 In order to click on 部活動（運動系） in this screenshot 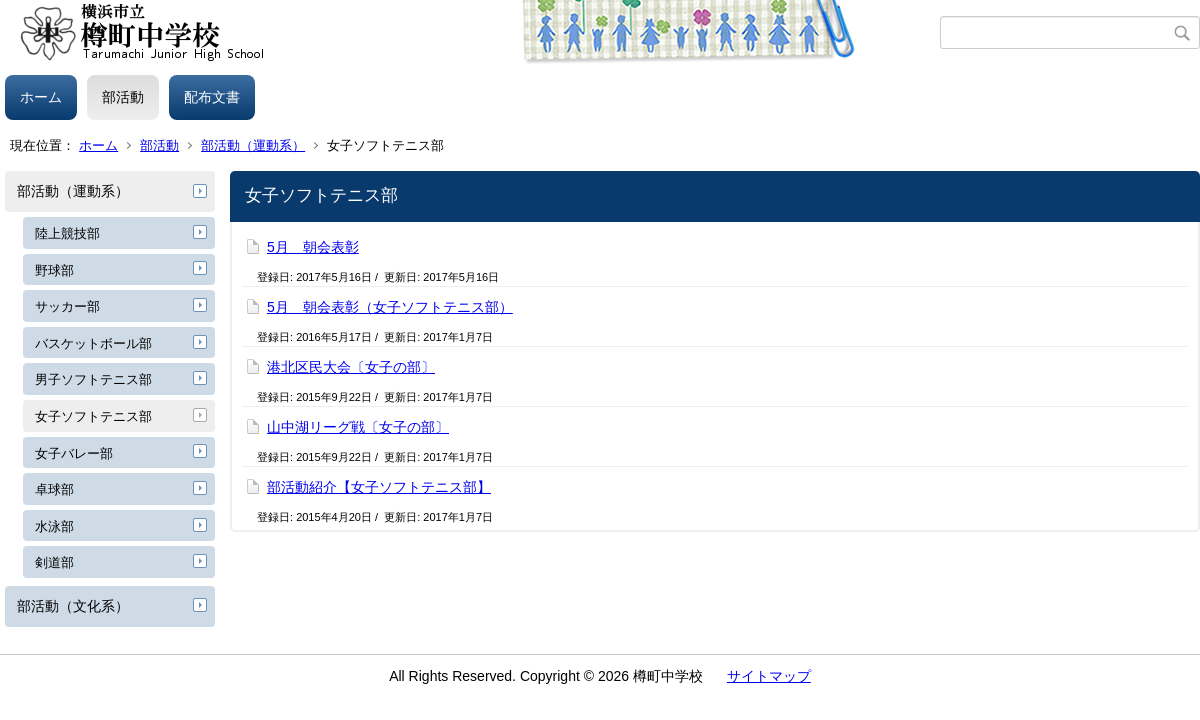, I will do `click(253, 145)`.